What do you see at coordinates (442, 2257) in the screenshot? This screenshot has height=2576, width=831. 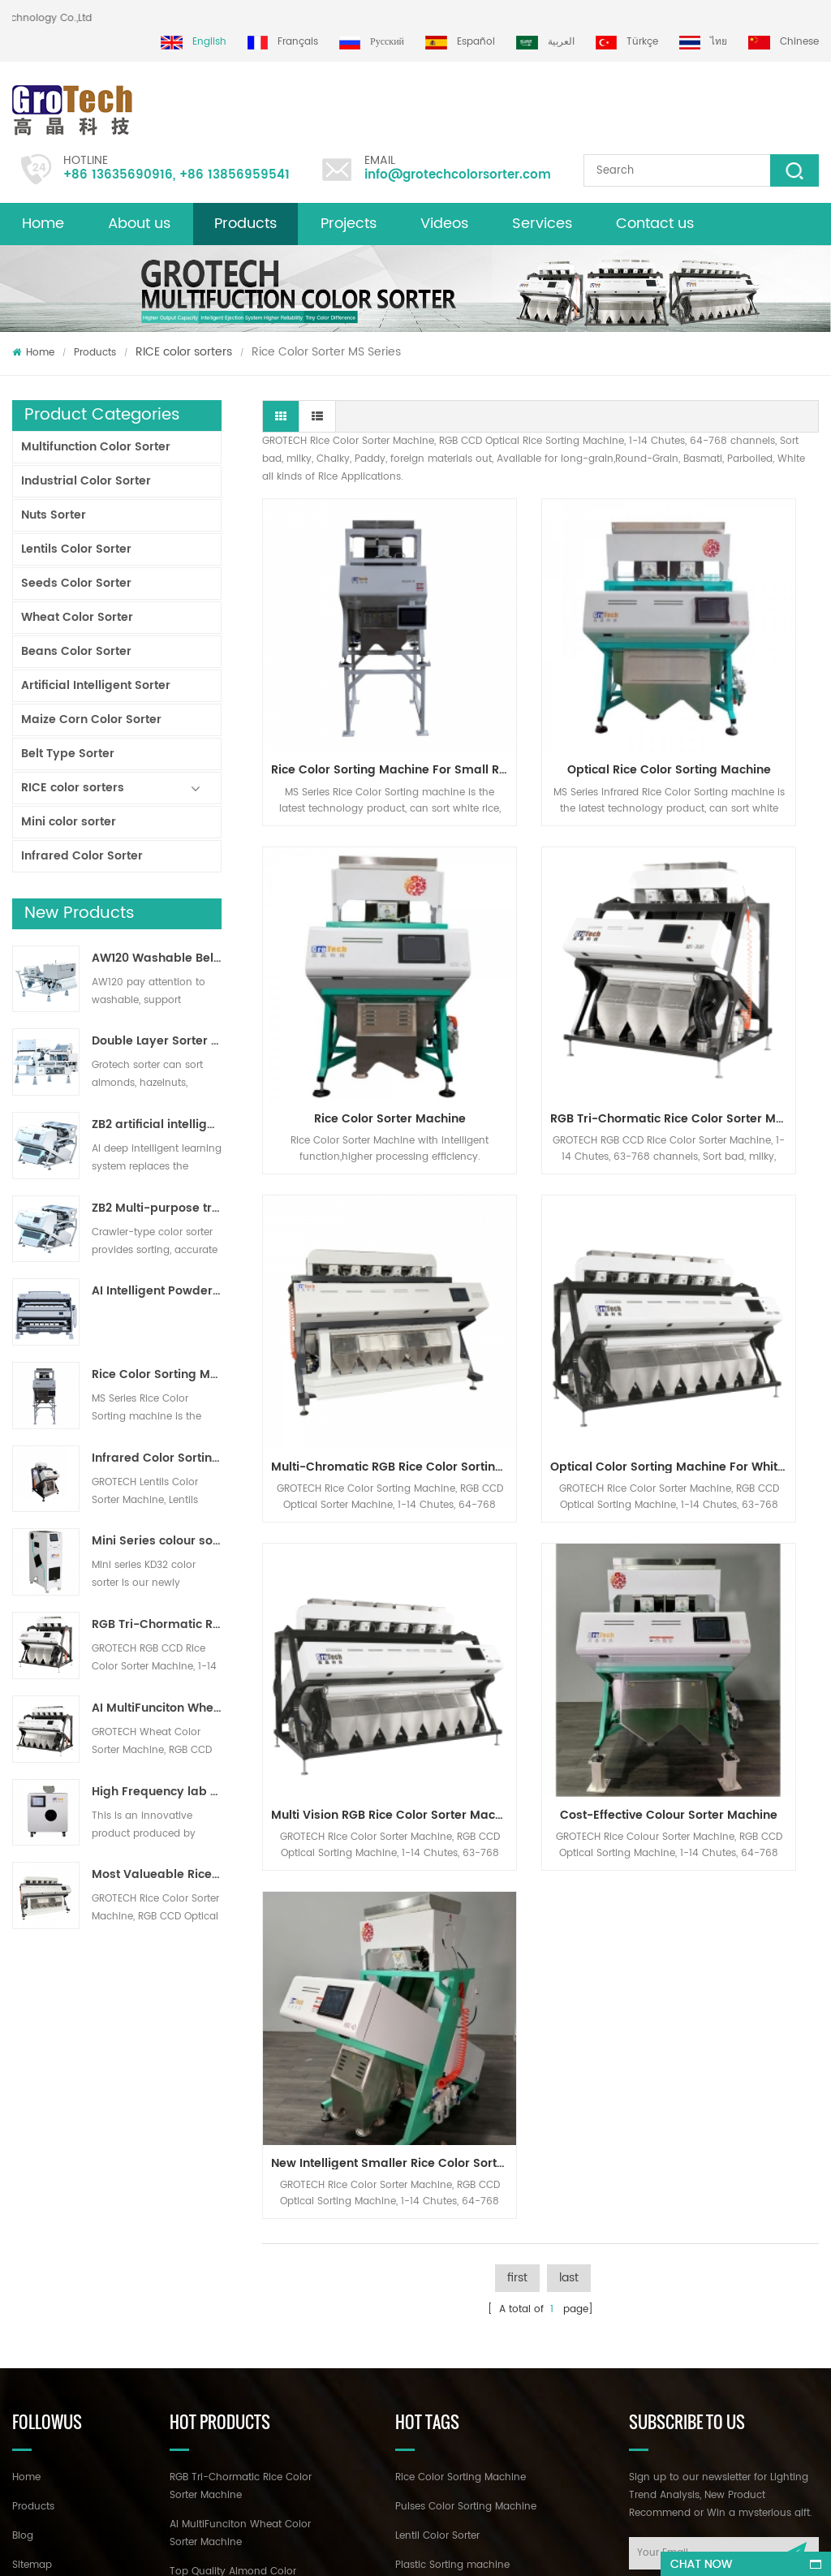 I see `Plastic color sorting` at bounding box center [442, 2257].